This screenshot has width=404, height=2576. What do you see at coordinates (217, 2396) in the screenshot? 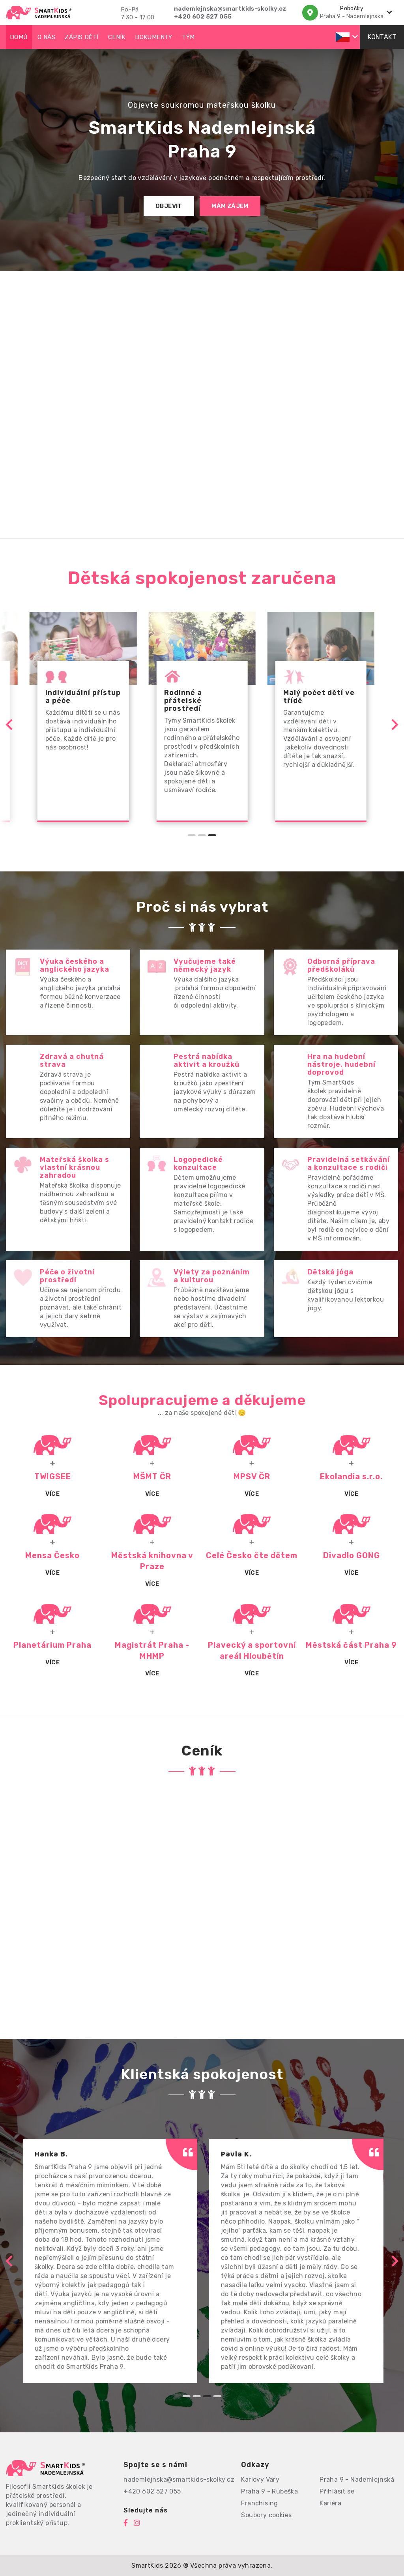
I see `[Go to page 4]` at bounding box center [217, 2396].